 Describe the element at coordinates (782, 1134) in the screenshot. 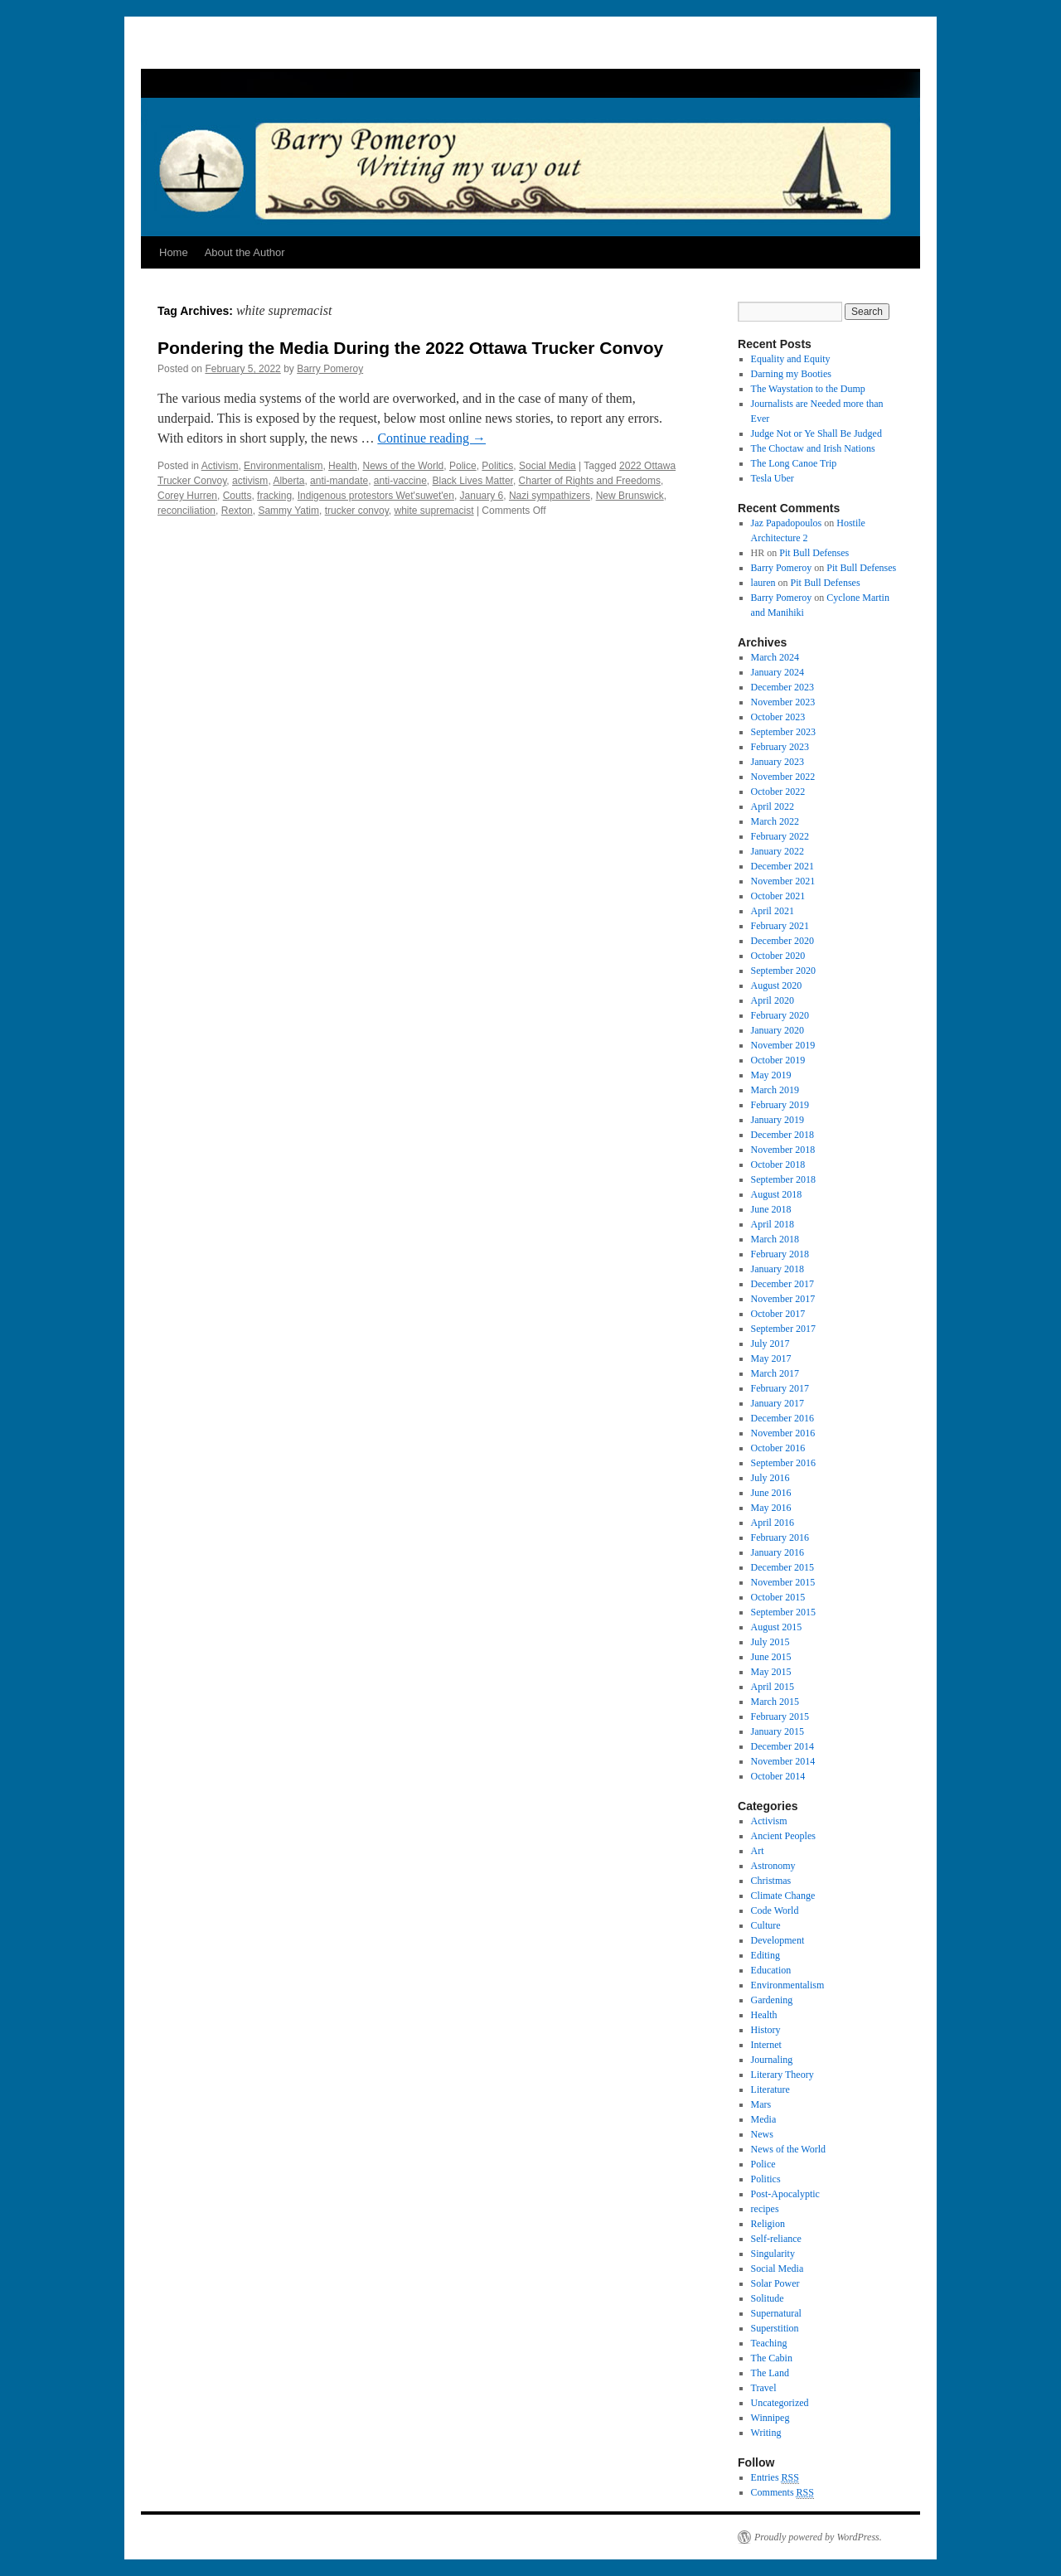

I see `December 2018` at that location.